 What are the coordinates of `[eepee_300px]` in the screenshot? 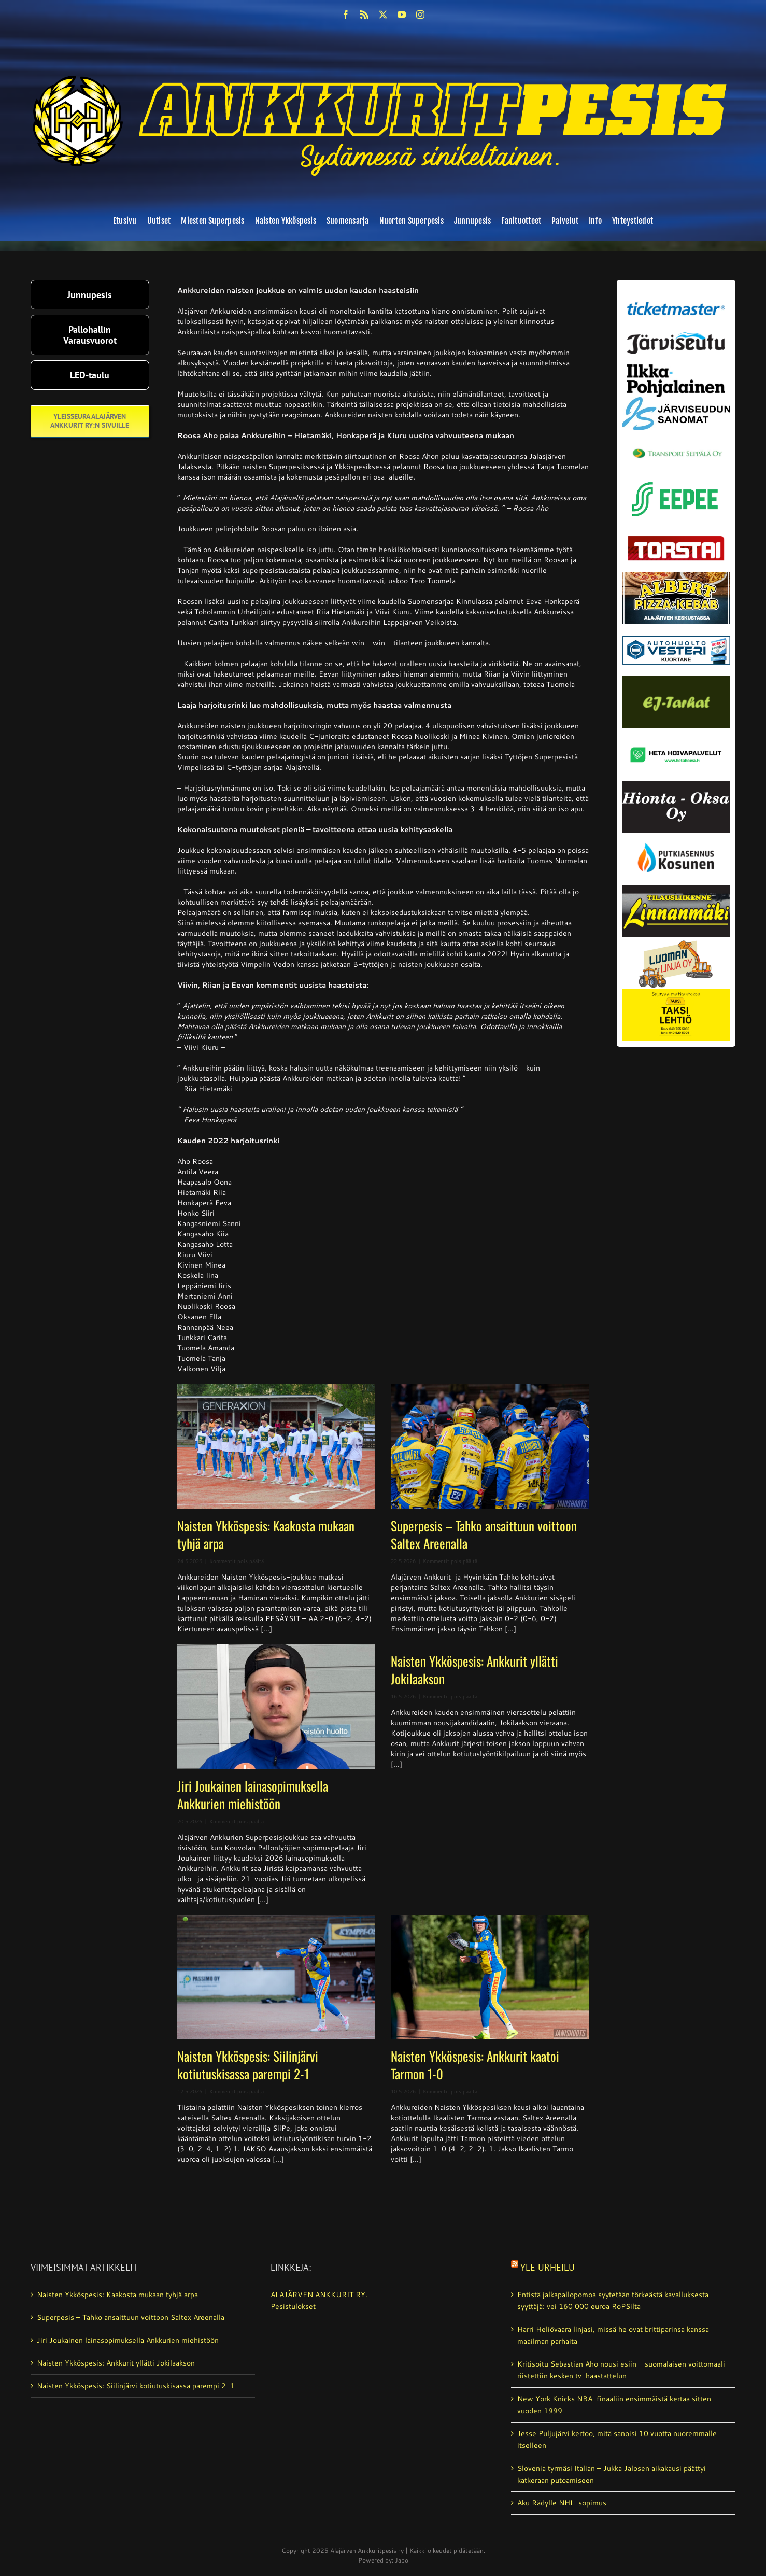 It's located at (676, 479).